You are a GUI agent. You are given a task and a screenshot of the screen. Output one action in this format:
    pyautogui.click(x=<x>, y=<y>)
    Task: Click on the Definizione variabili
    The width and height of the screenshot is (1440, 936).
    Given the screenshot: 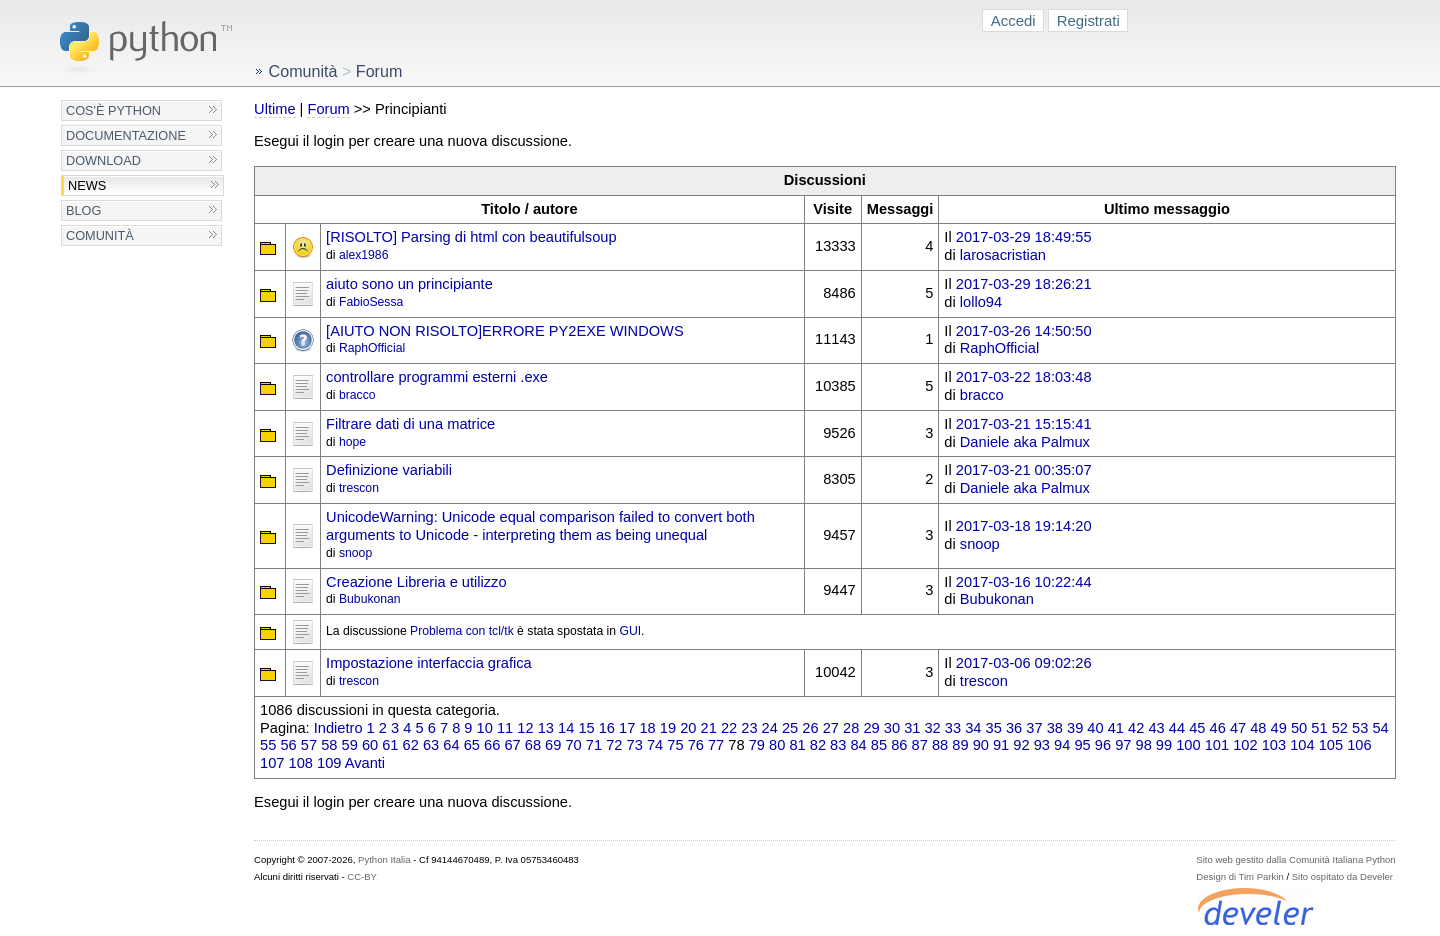 What is the action you would take?
    pyautogui.click(x=389, y=470)
    